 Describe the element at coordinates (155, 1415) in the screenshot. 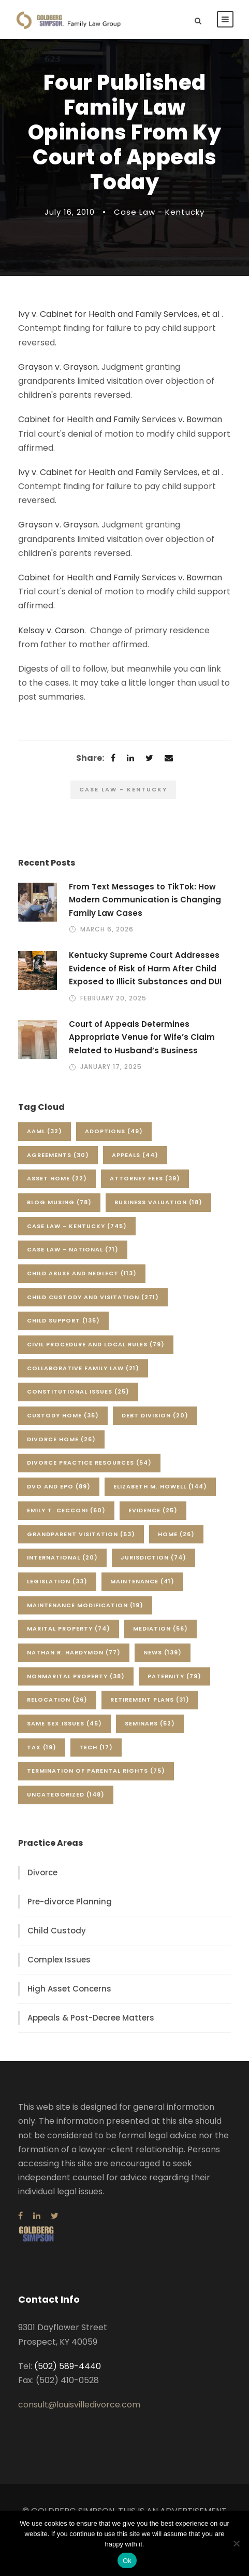

I see `Debt Division [Debt Division (20 items)]` at that location.